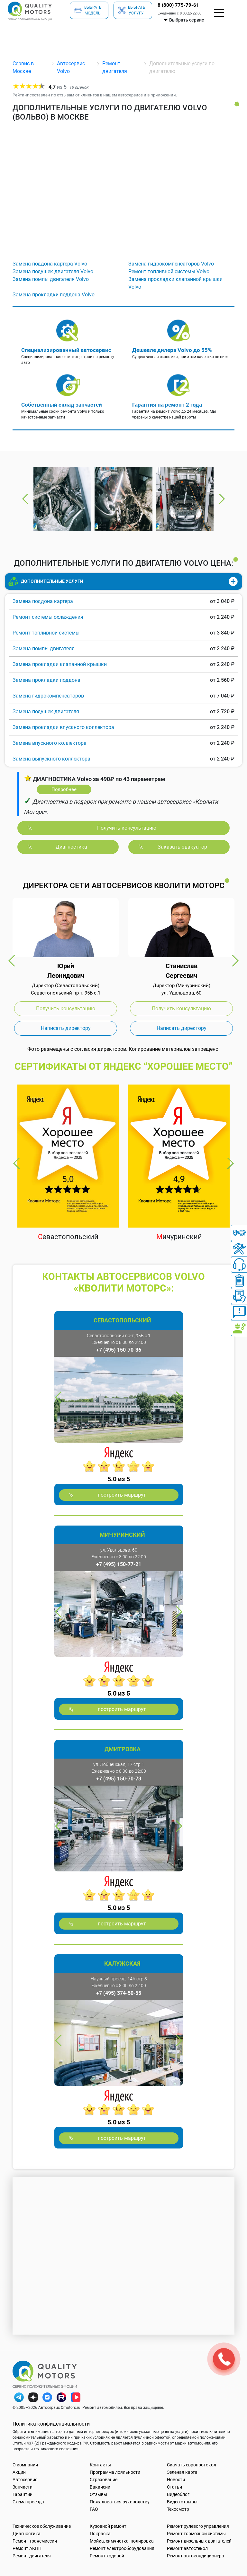 Image resolution: width=247 pixels, height=2576 pixels. I want to click on Вакансии, so click(100, 2487).